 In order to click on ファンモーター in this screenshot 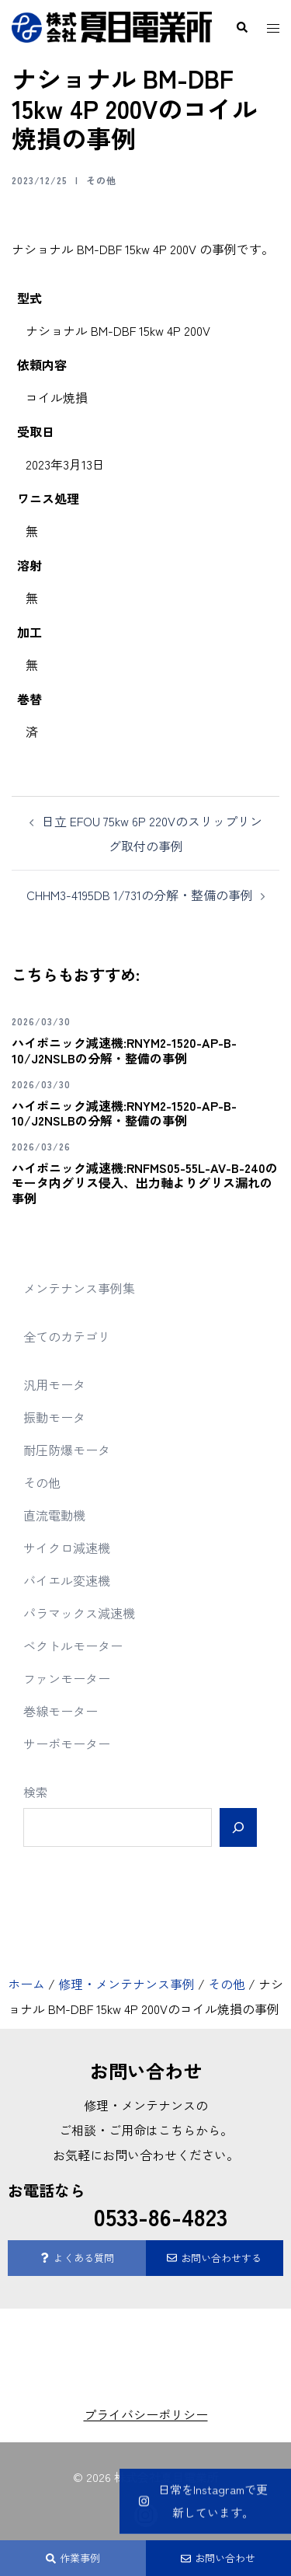, I will do `click(66, 1678)`.